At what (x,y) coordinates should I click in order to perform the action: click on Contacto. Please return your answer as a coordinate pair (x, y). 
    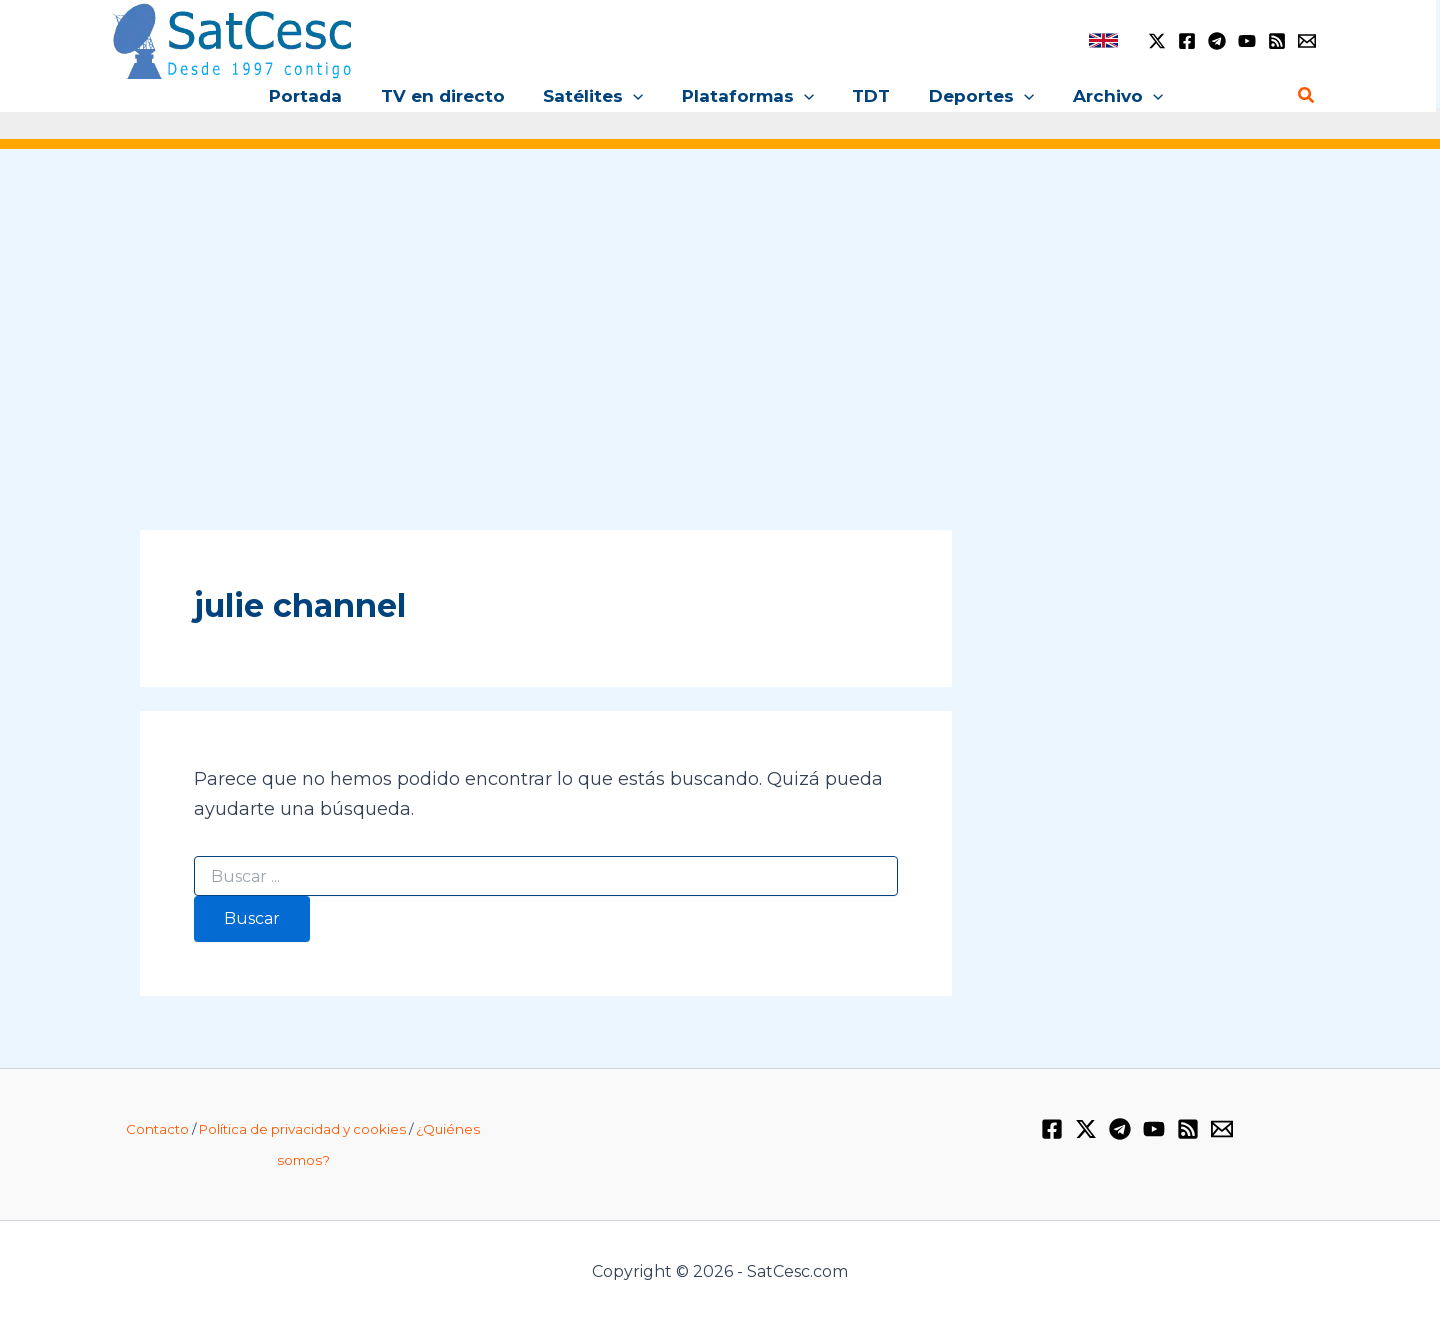
    Looking at the image, I should click on (157, 1129).